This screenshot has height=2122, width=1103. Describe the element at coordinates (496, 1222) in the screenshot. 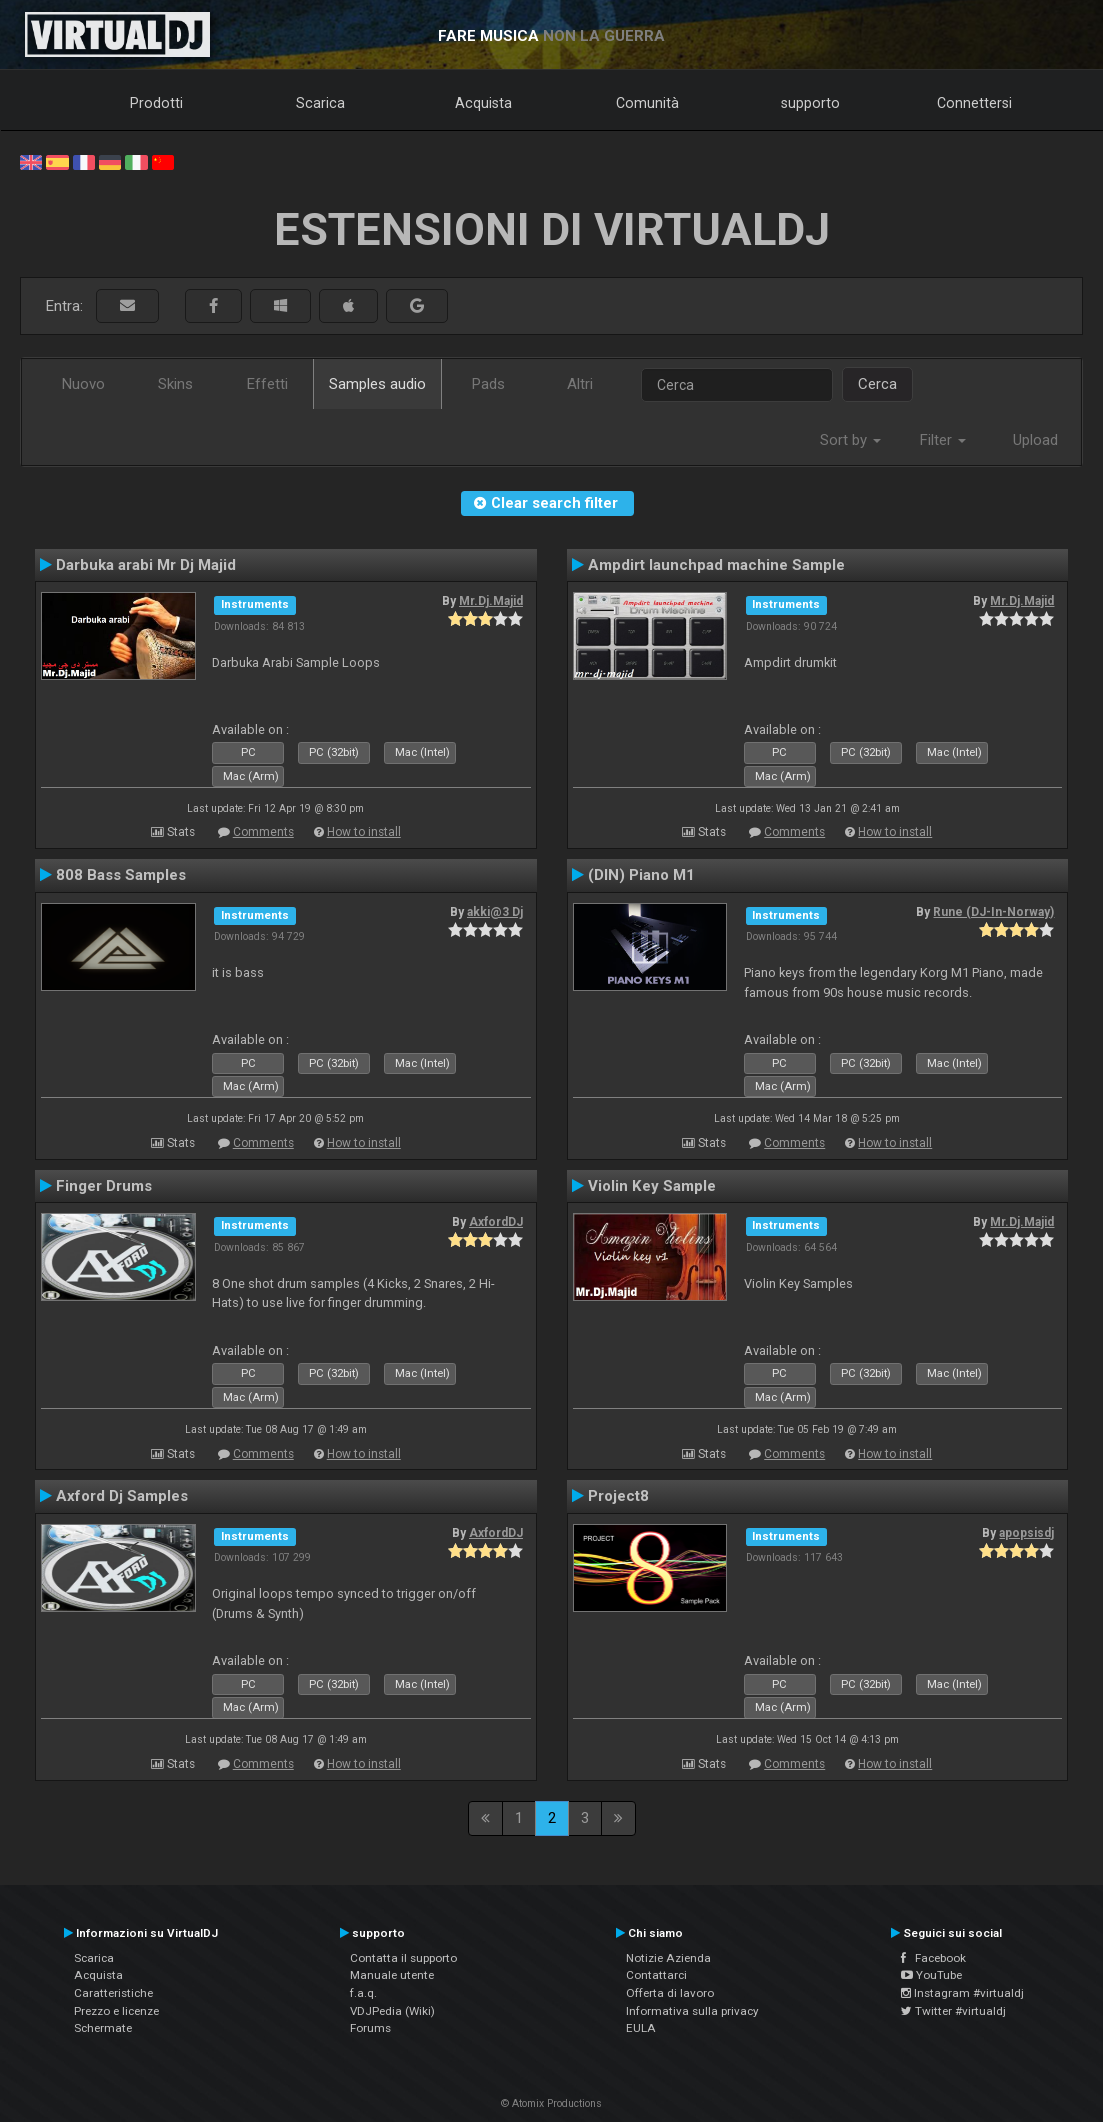

I see `AxfordDJ` at that location.